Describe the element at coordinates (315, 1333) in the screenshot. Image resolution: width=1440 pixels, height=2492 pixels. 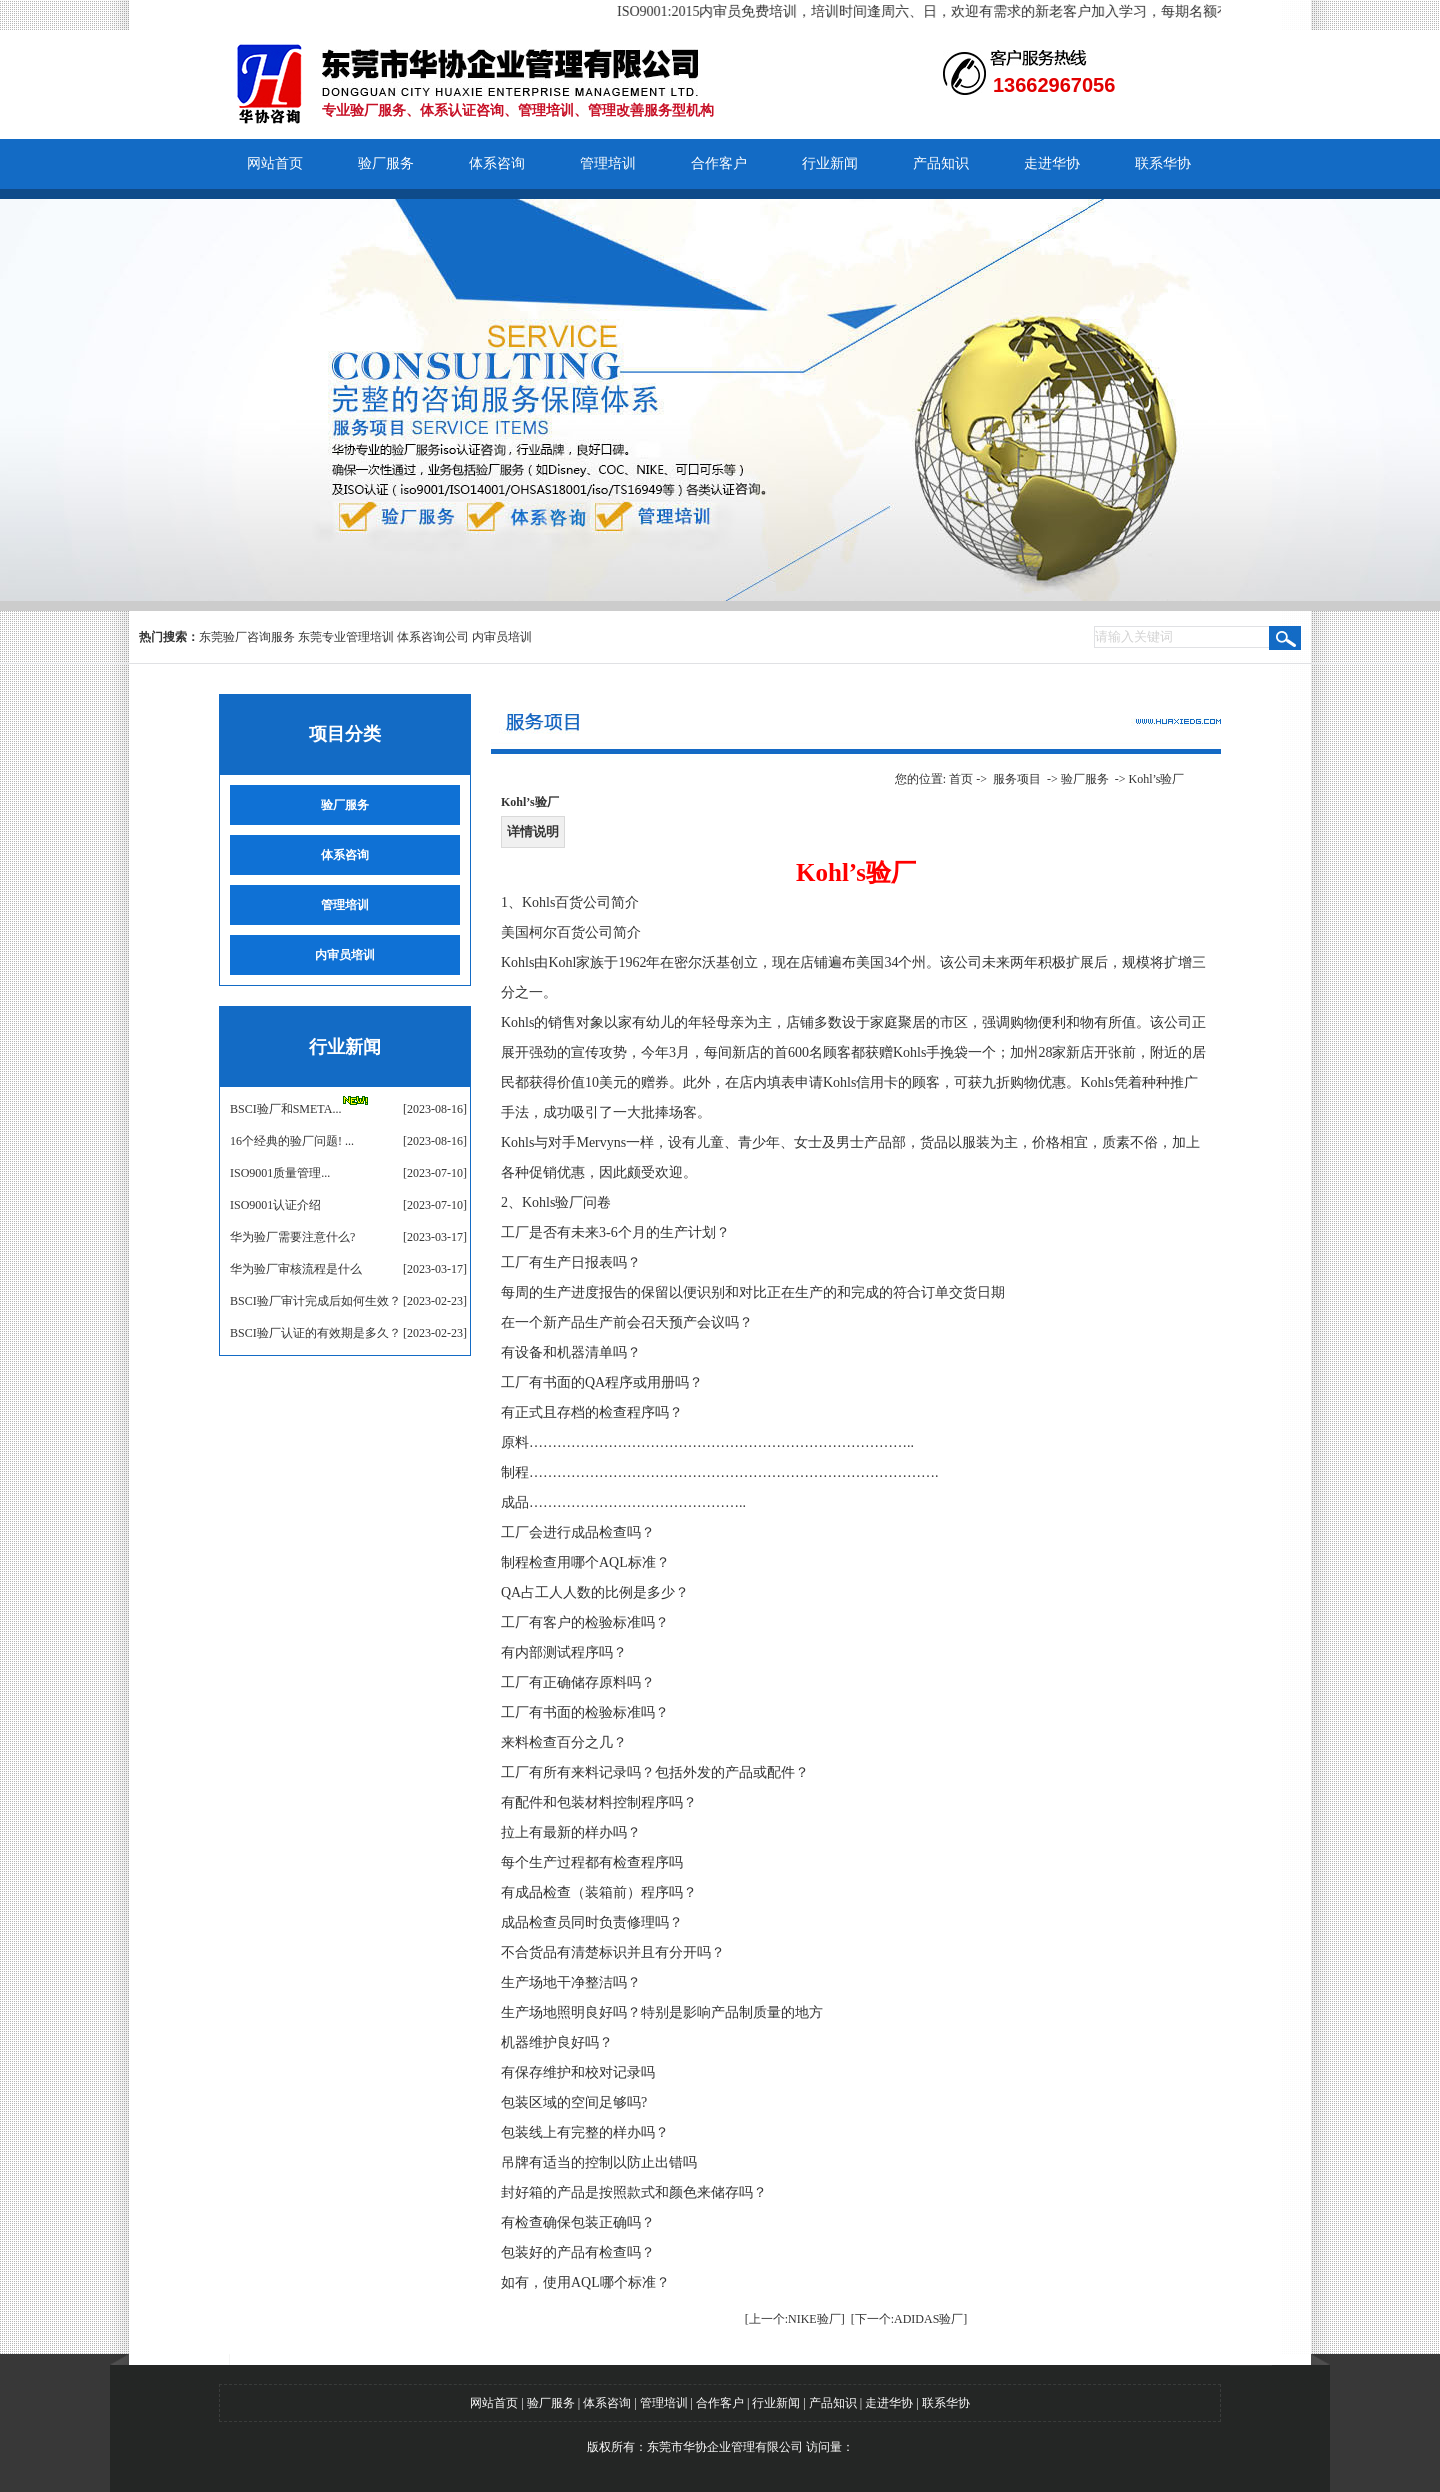
I see `BSCI验厂认证的有效期是多久？` at that location.